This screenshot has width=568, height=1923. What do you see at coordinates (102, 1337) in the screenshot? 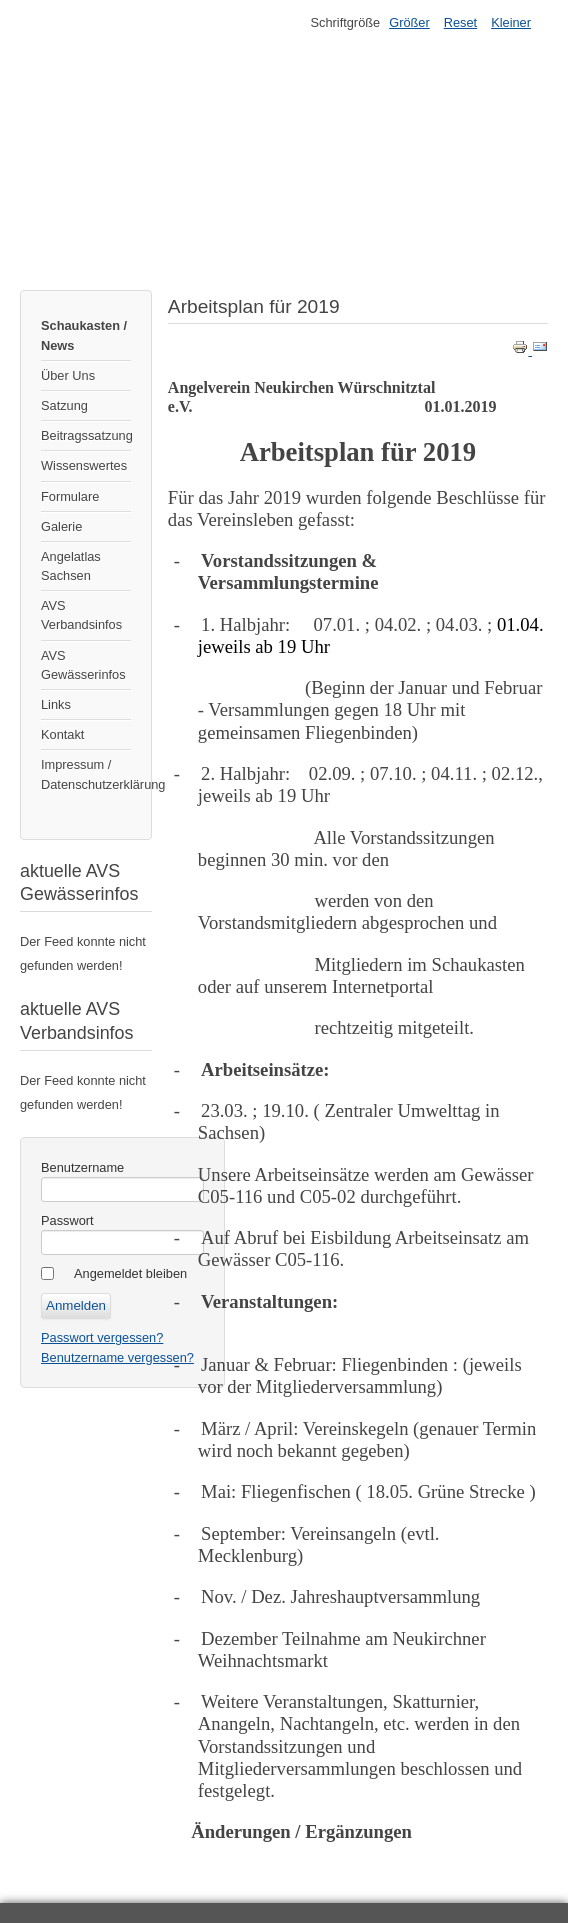
I see `Passwort vergessen?` at bounding box center [102, 1337].